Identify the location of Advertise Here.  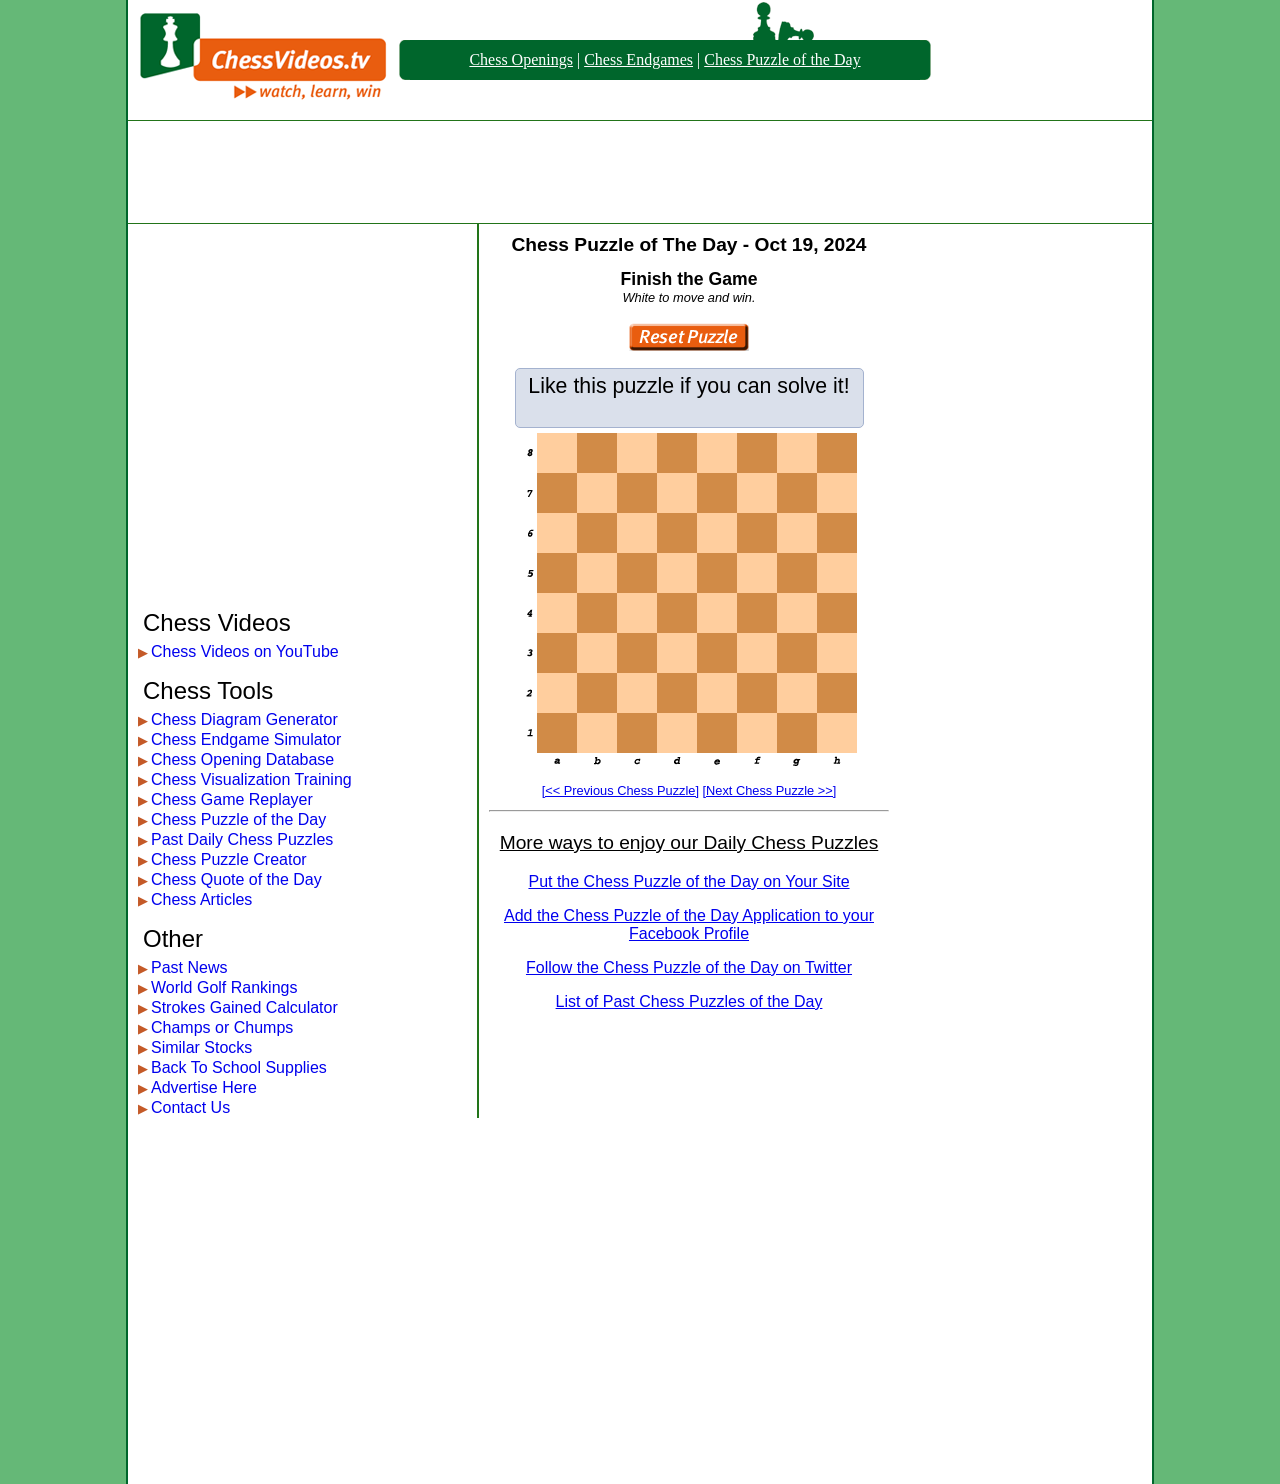
(204, 1087).